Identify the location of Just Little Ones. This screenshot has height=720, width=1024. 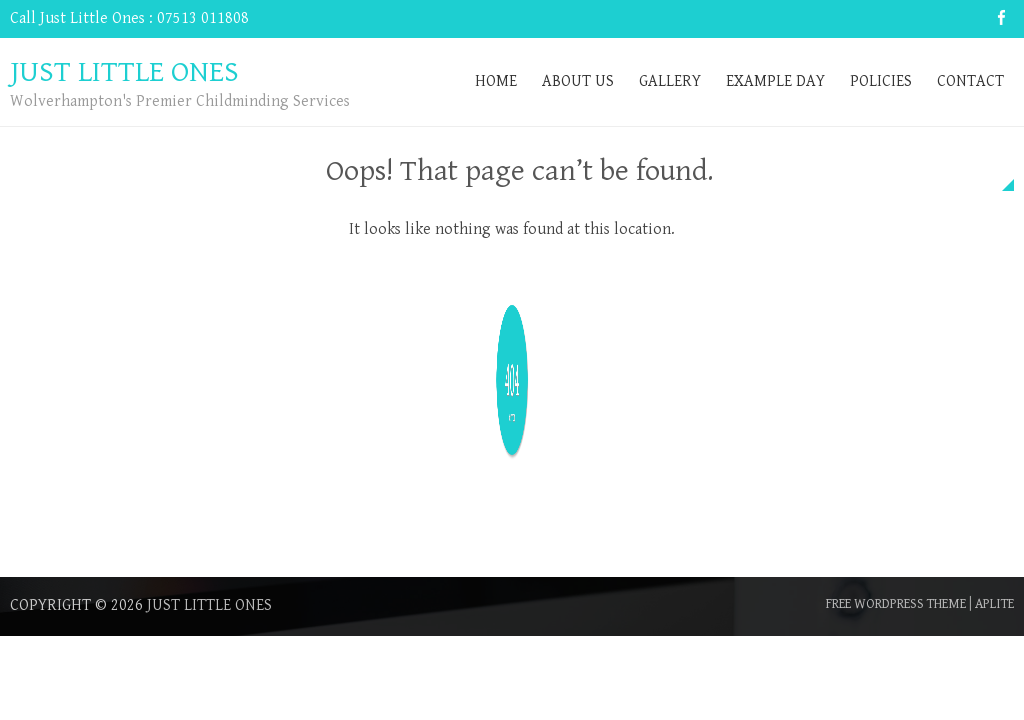
(209, 605).